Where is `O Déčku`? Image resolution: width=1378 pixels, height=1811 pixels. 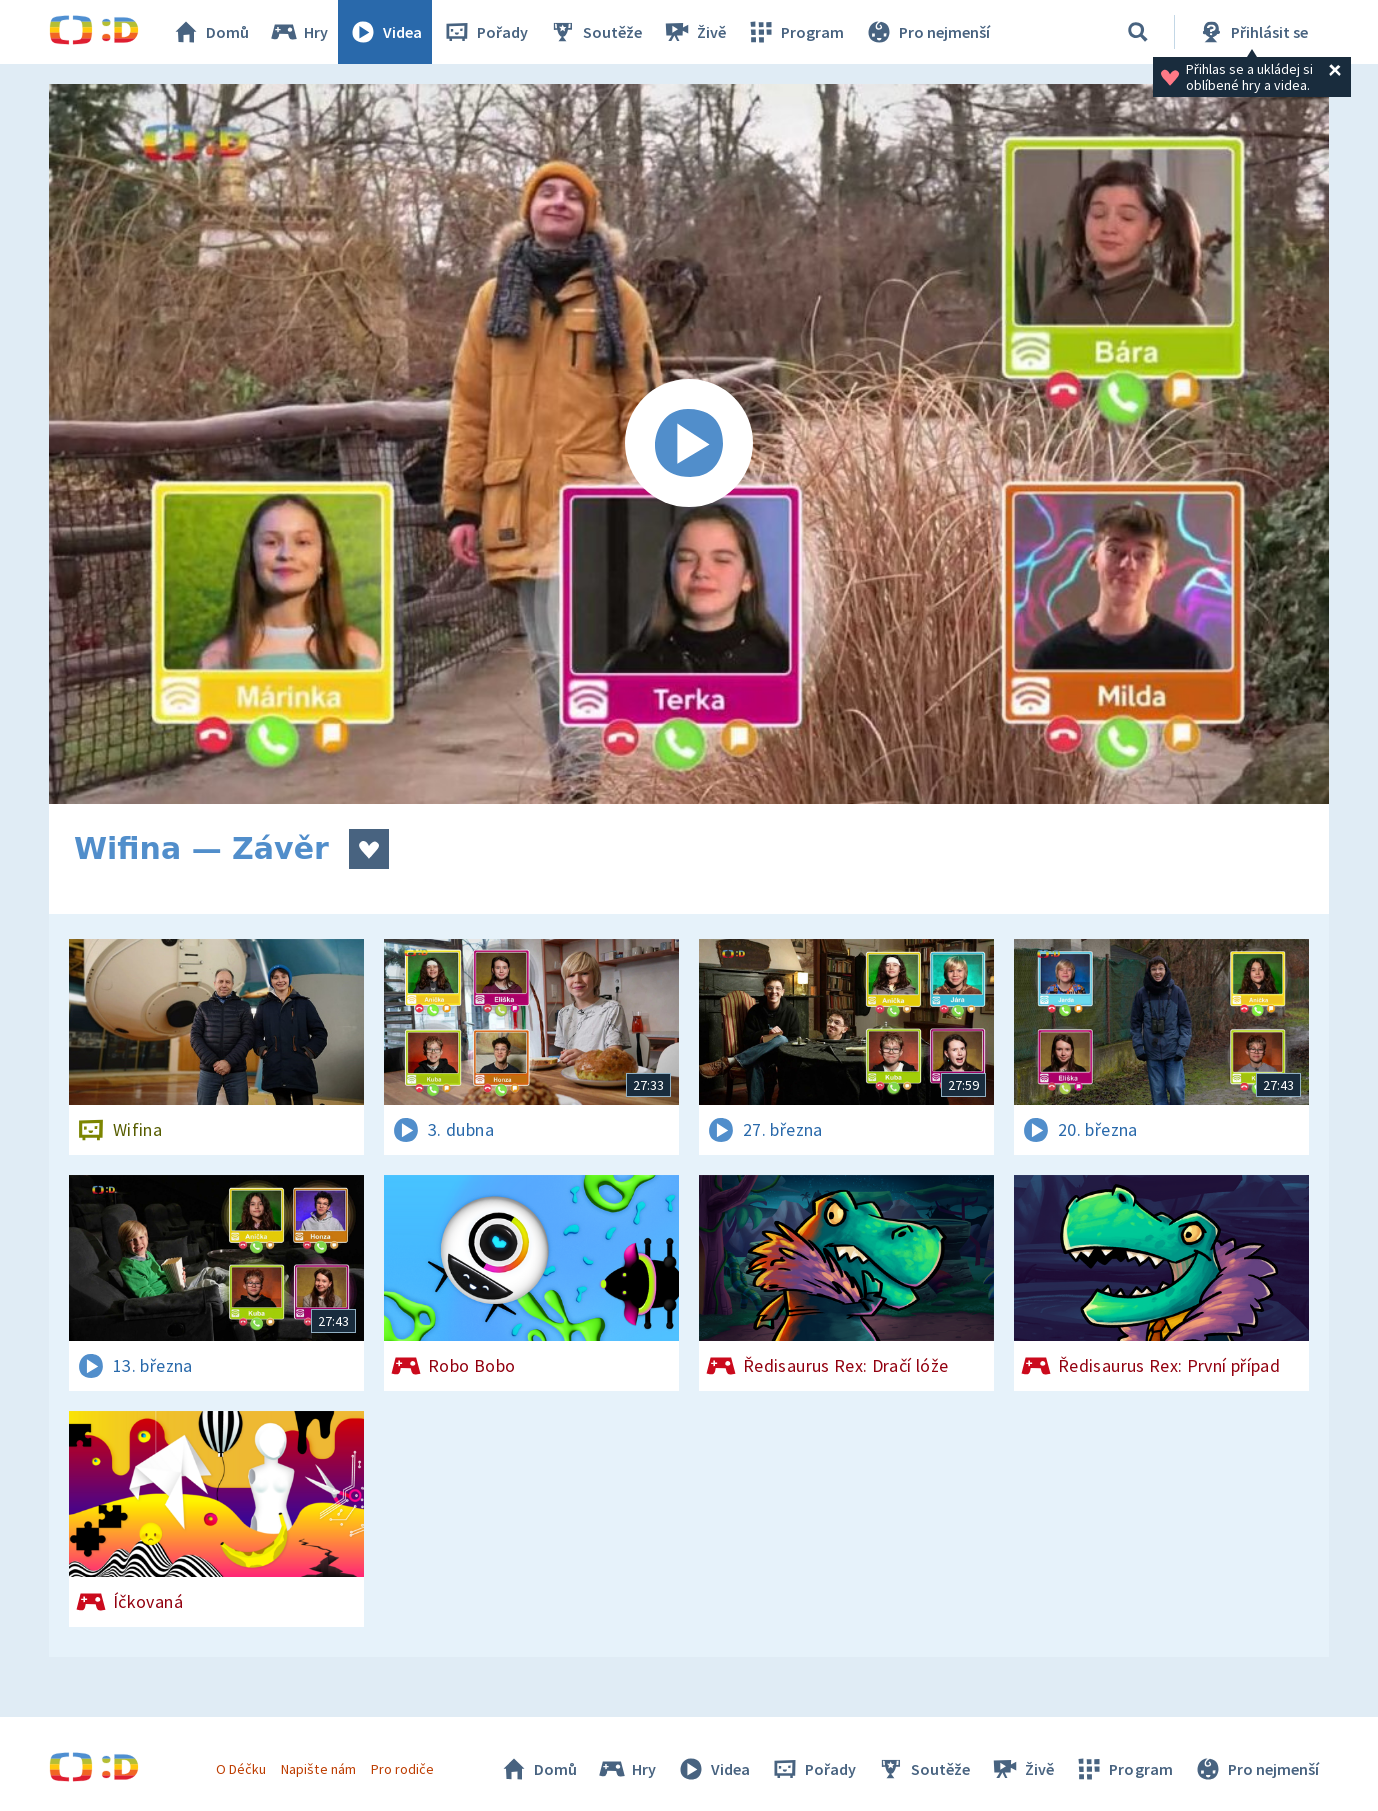 O Déčku is located at coordinates (241, 1769).